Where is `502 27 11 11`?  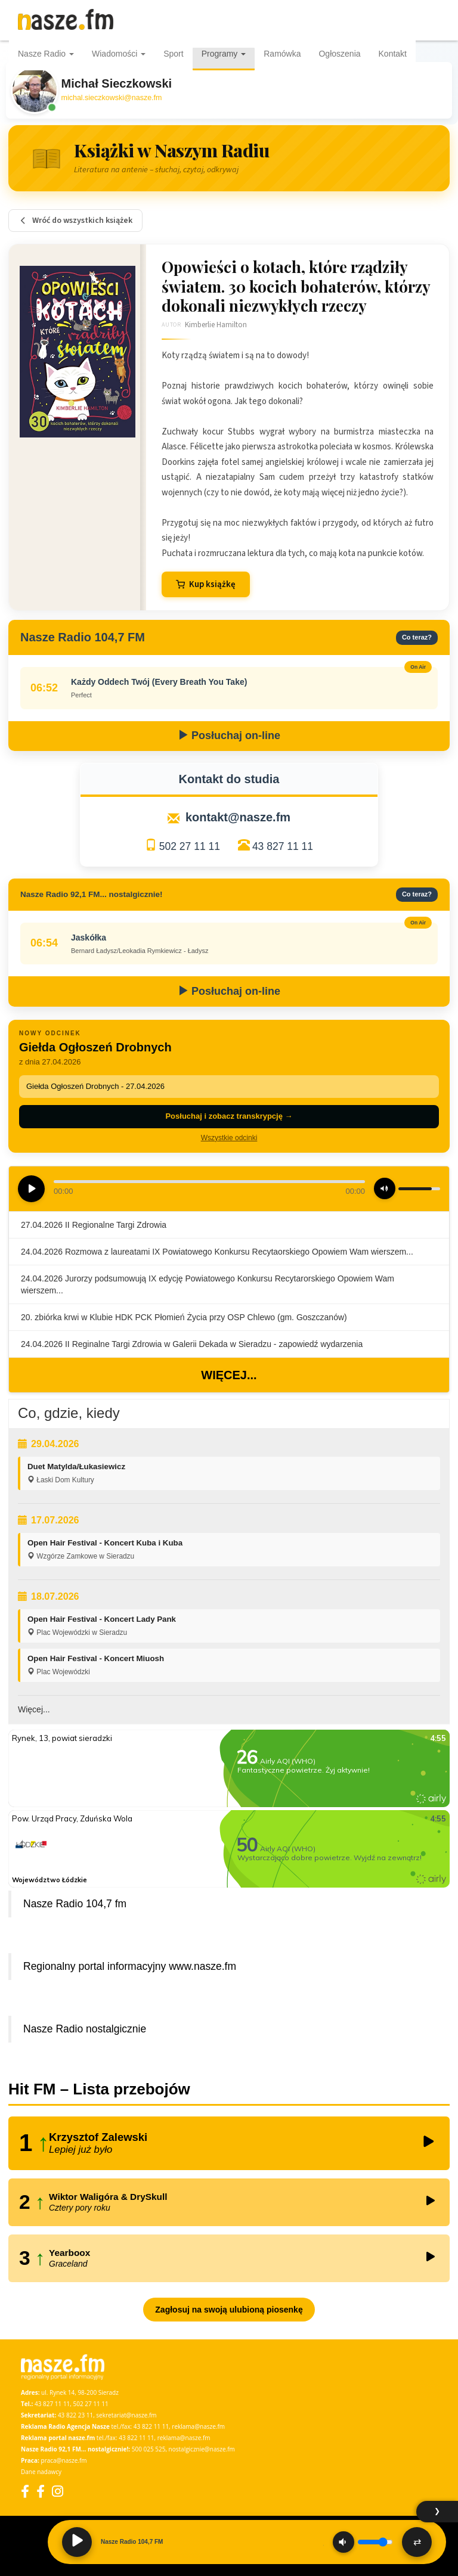
502 27 11 11 is located at coordinates (189, 846).